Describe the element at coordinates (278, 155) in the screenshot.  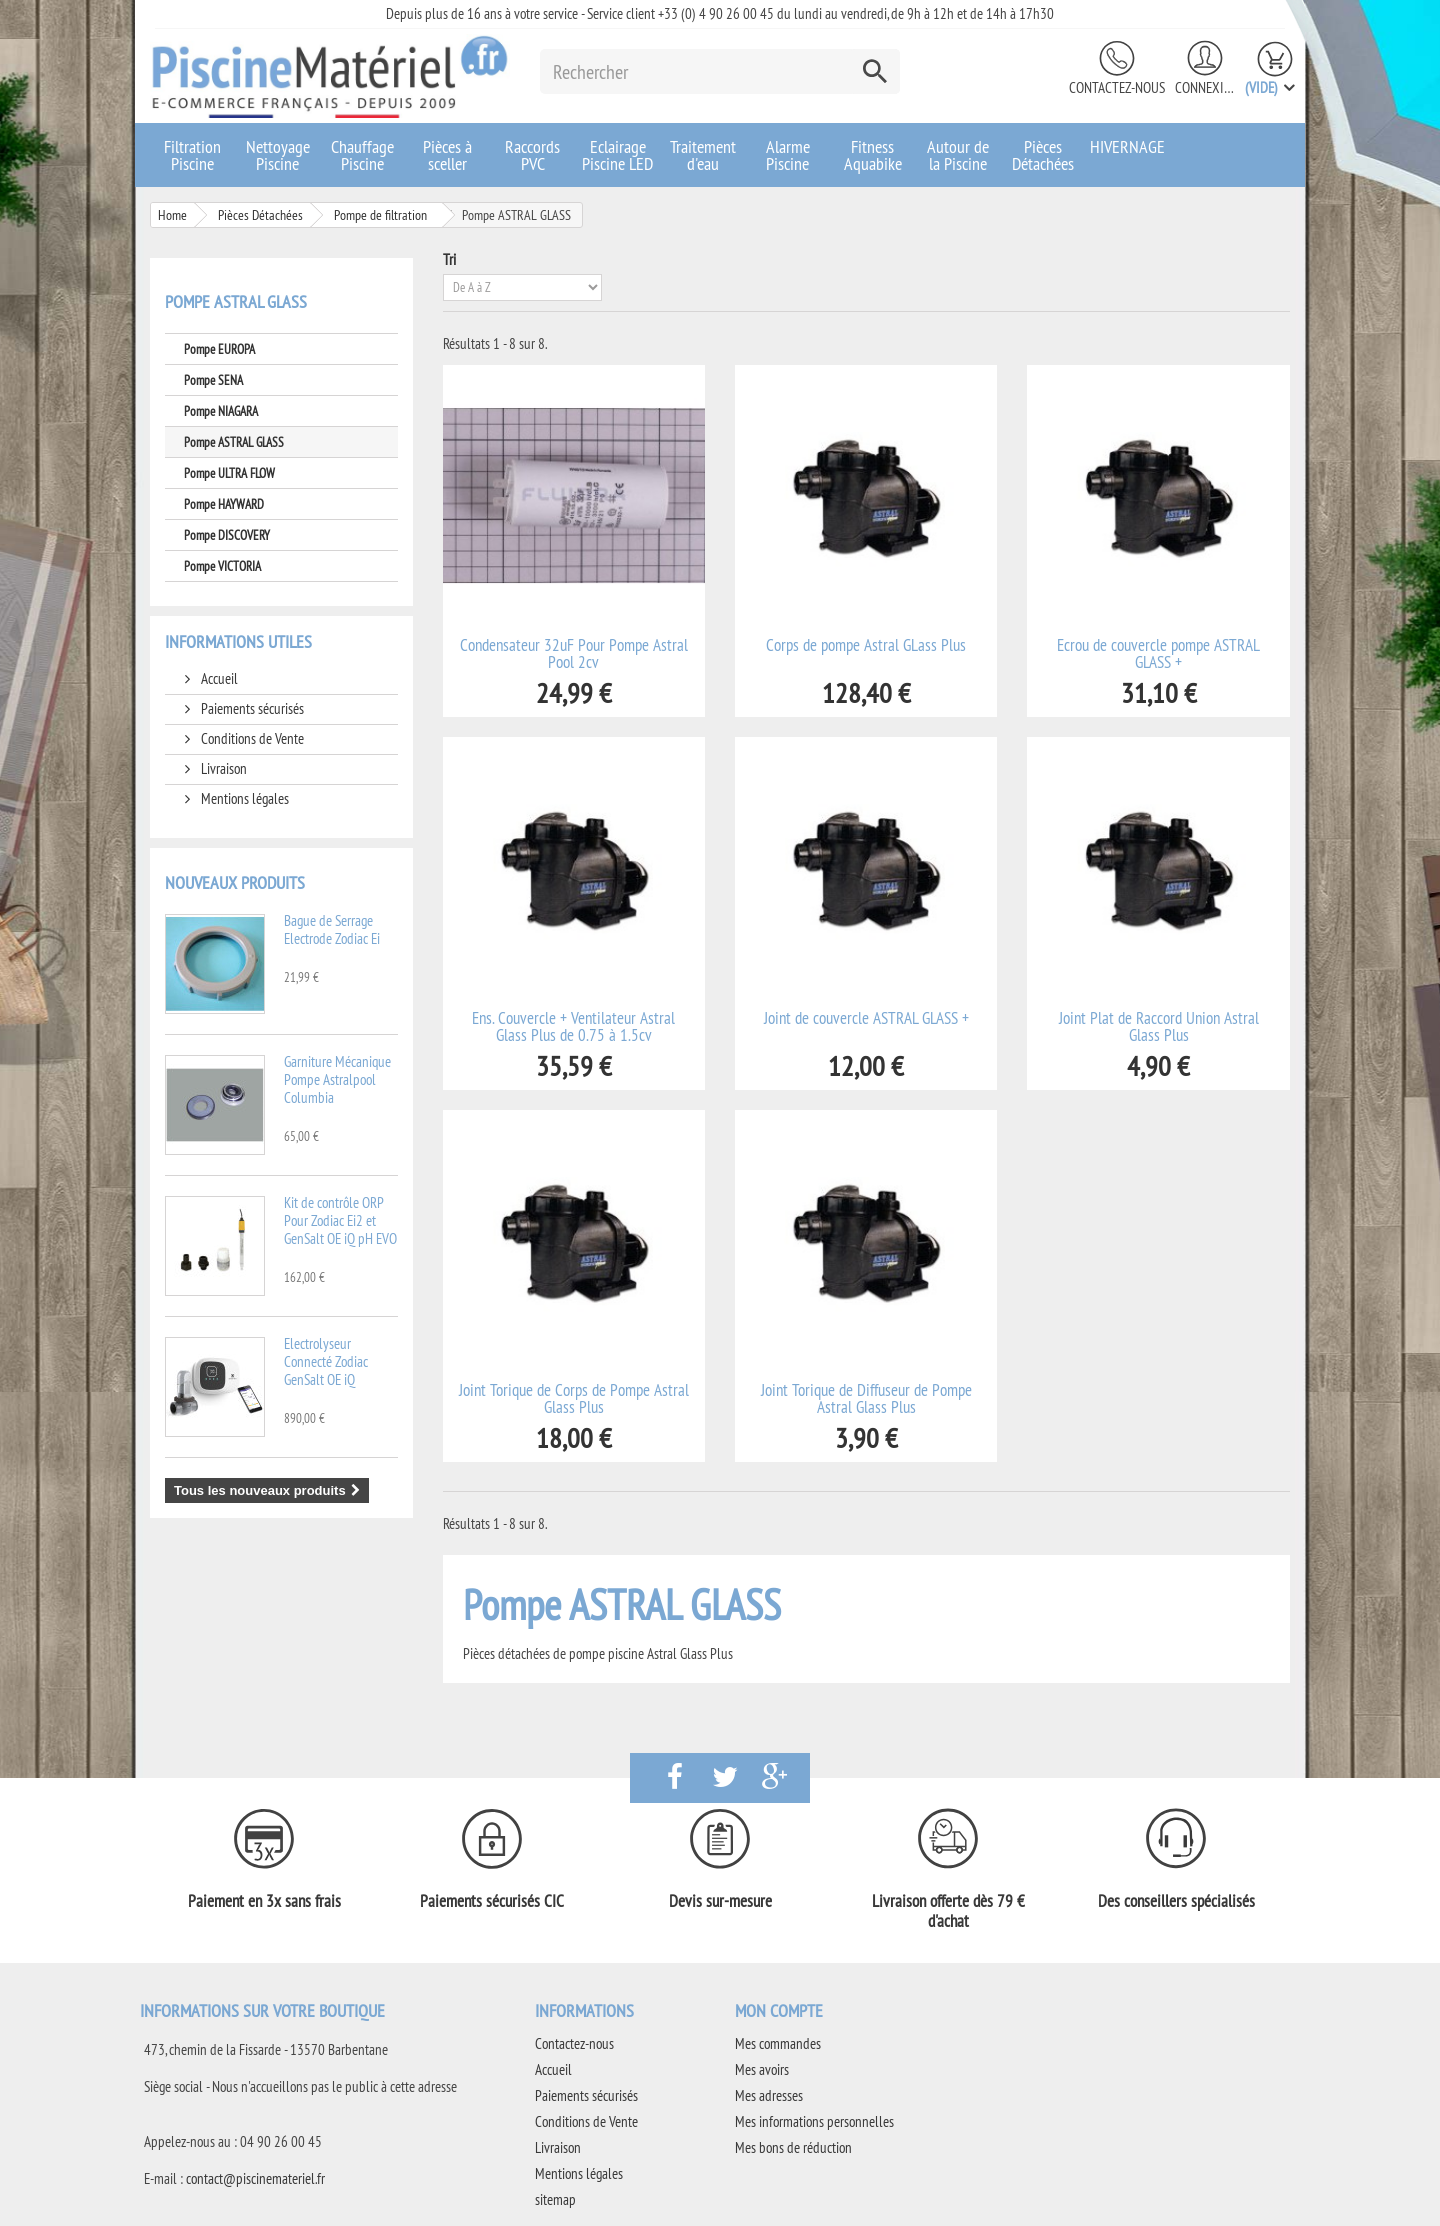
I see `Nettoyage Piscine` at that location.